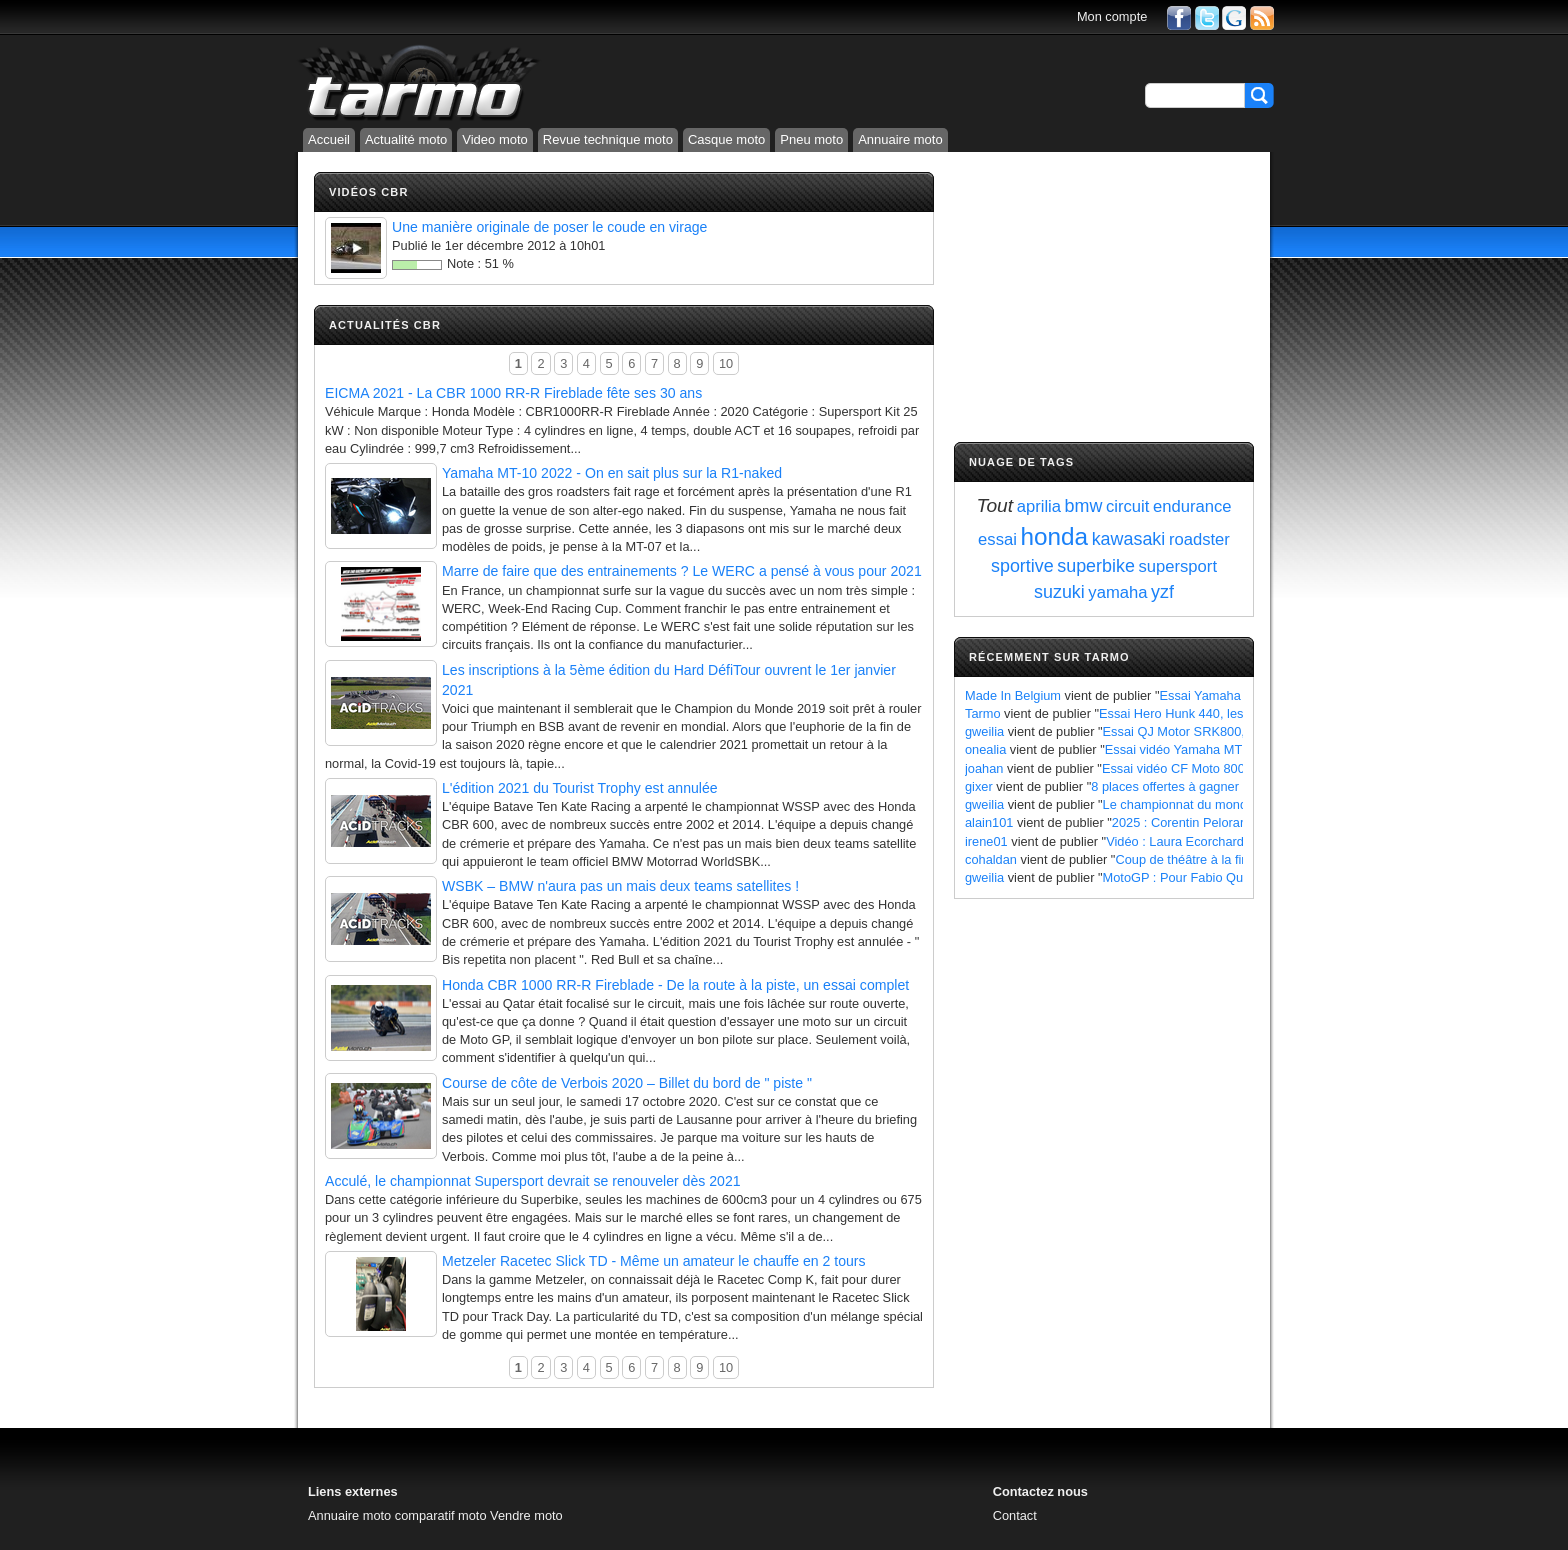  What do you see at coordinates (1177, 566) in the screenshot?
I see `supersport` at bounding box center [1177, 566].